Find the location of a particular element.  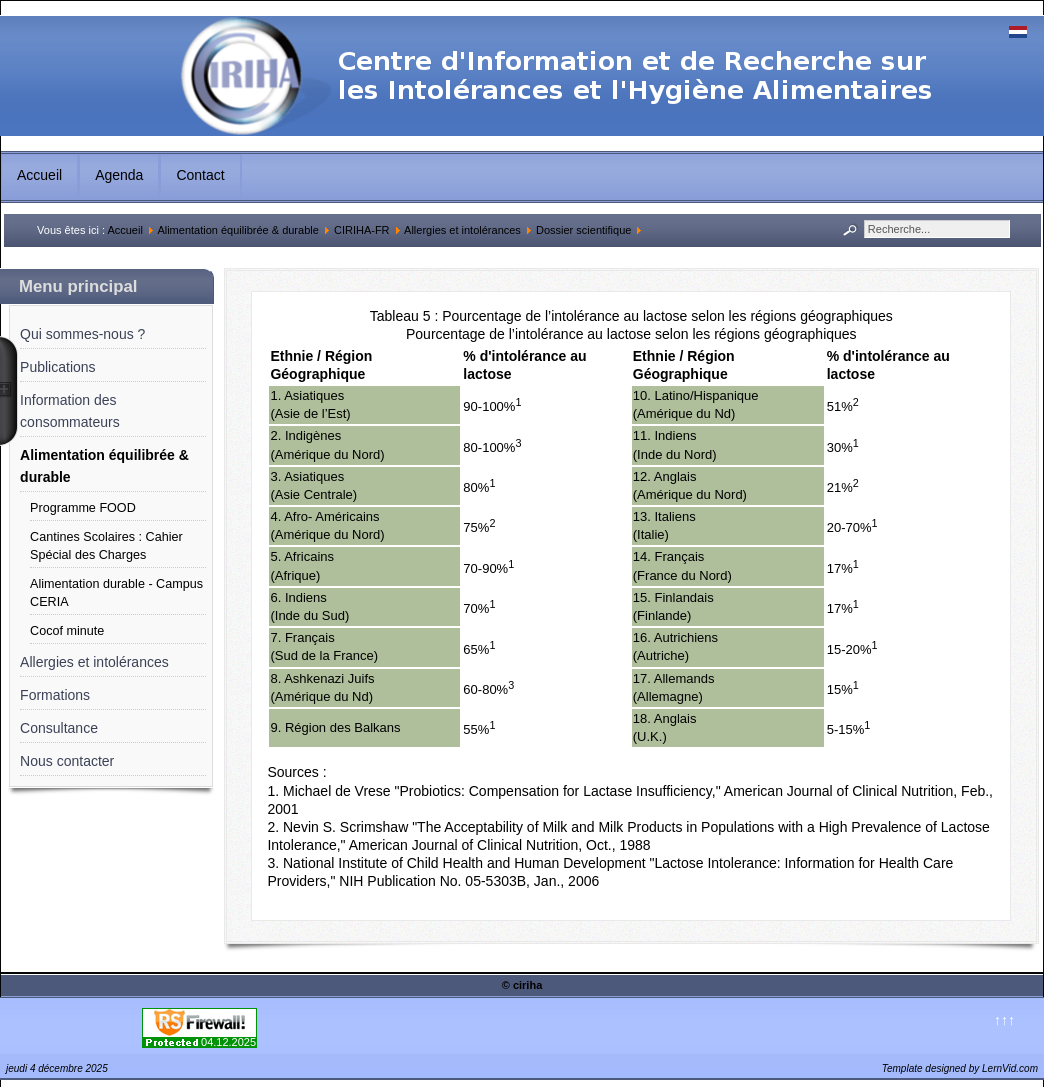

Nous contacter is located at coordinates (67, 761).